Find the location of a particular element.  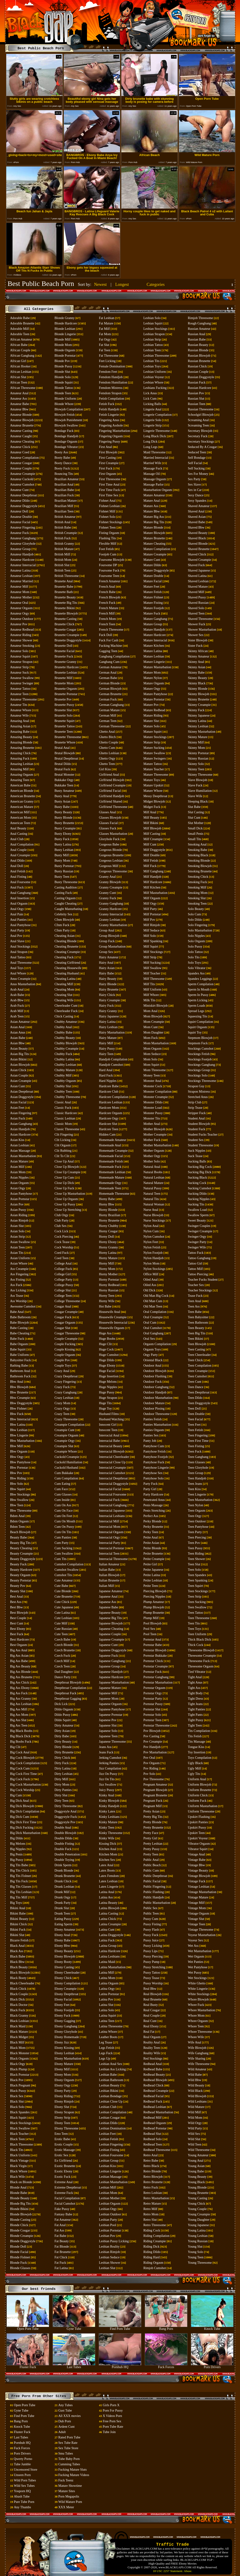

Arab Fuck is located at coordinates (17, 1005).